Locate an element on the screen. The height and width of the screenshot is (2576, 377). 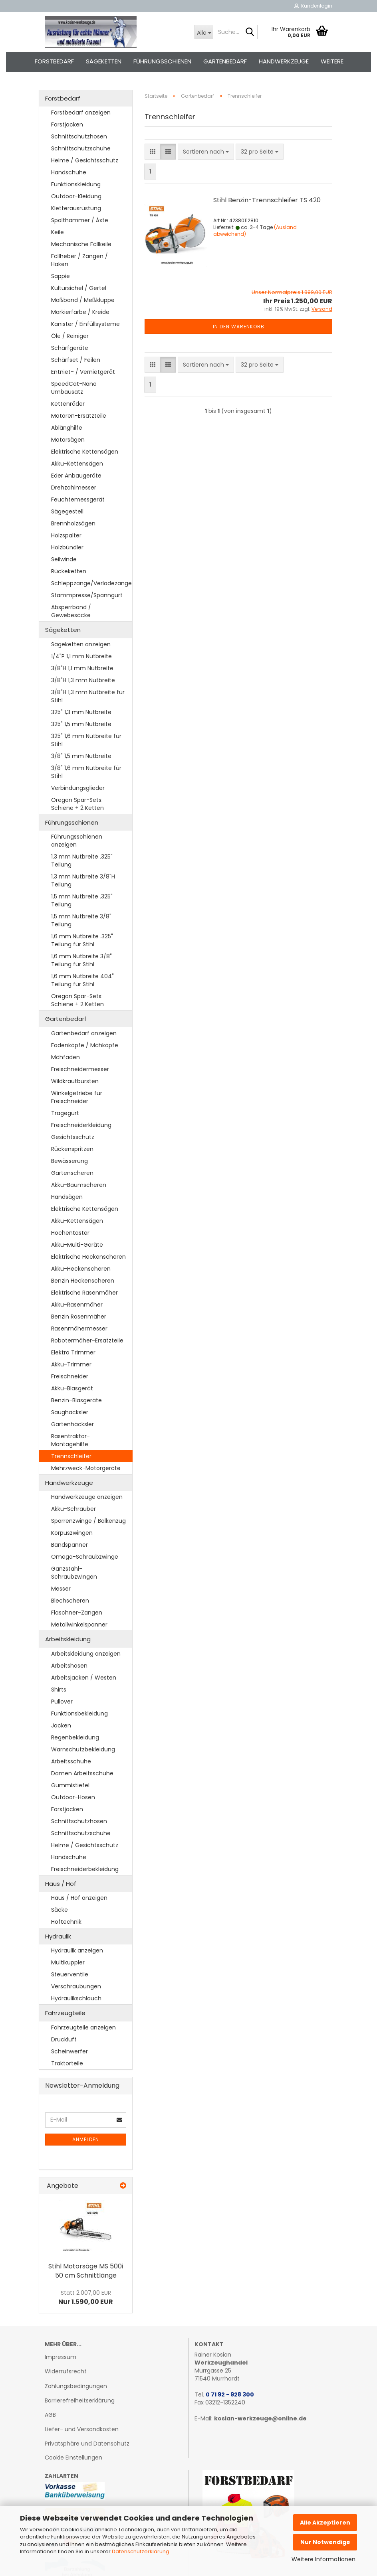
Gummistiefel is located at coordinates (70, 1785).